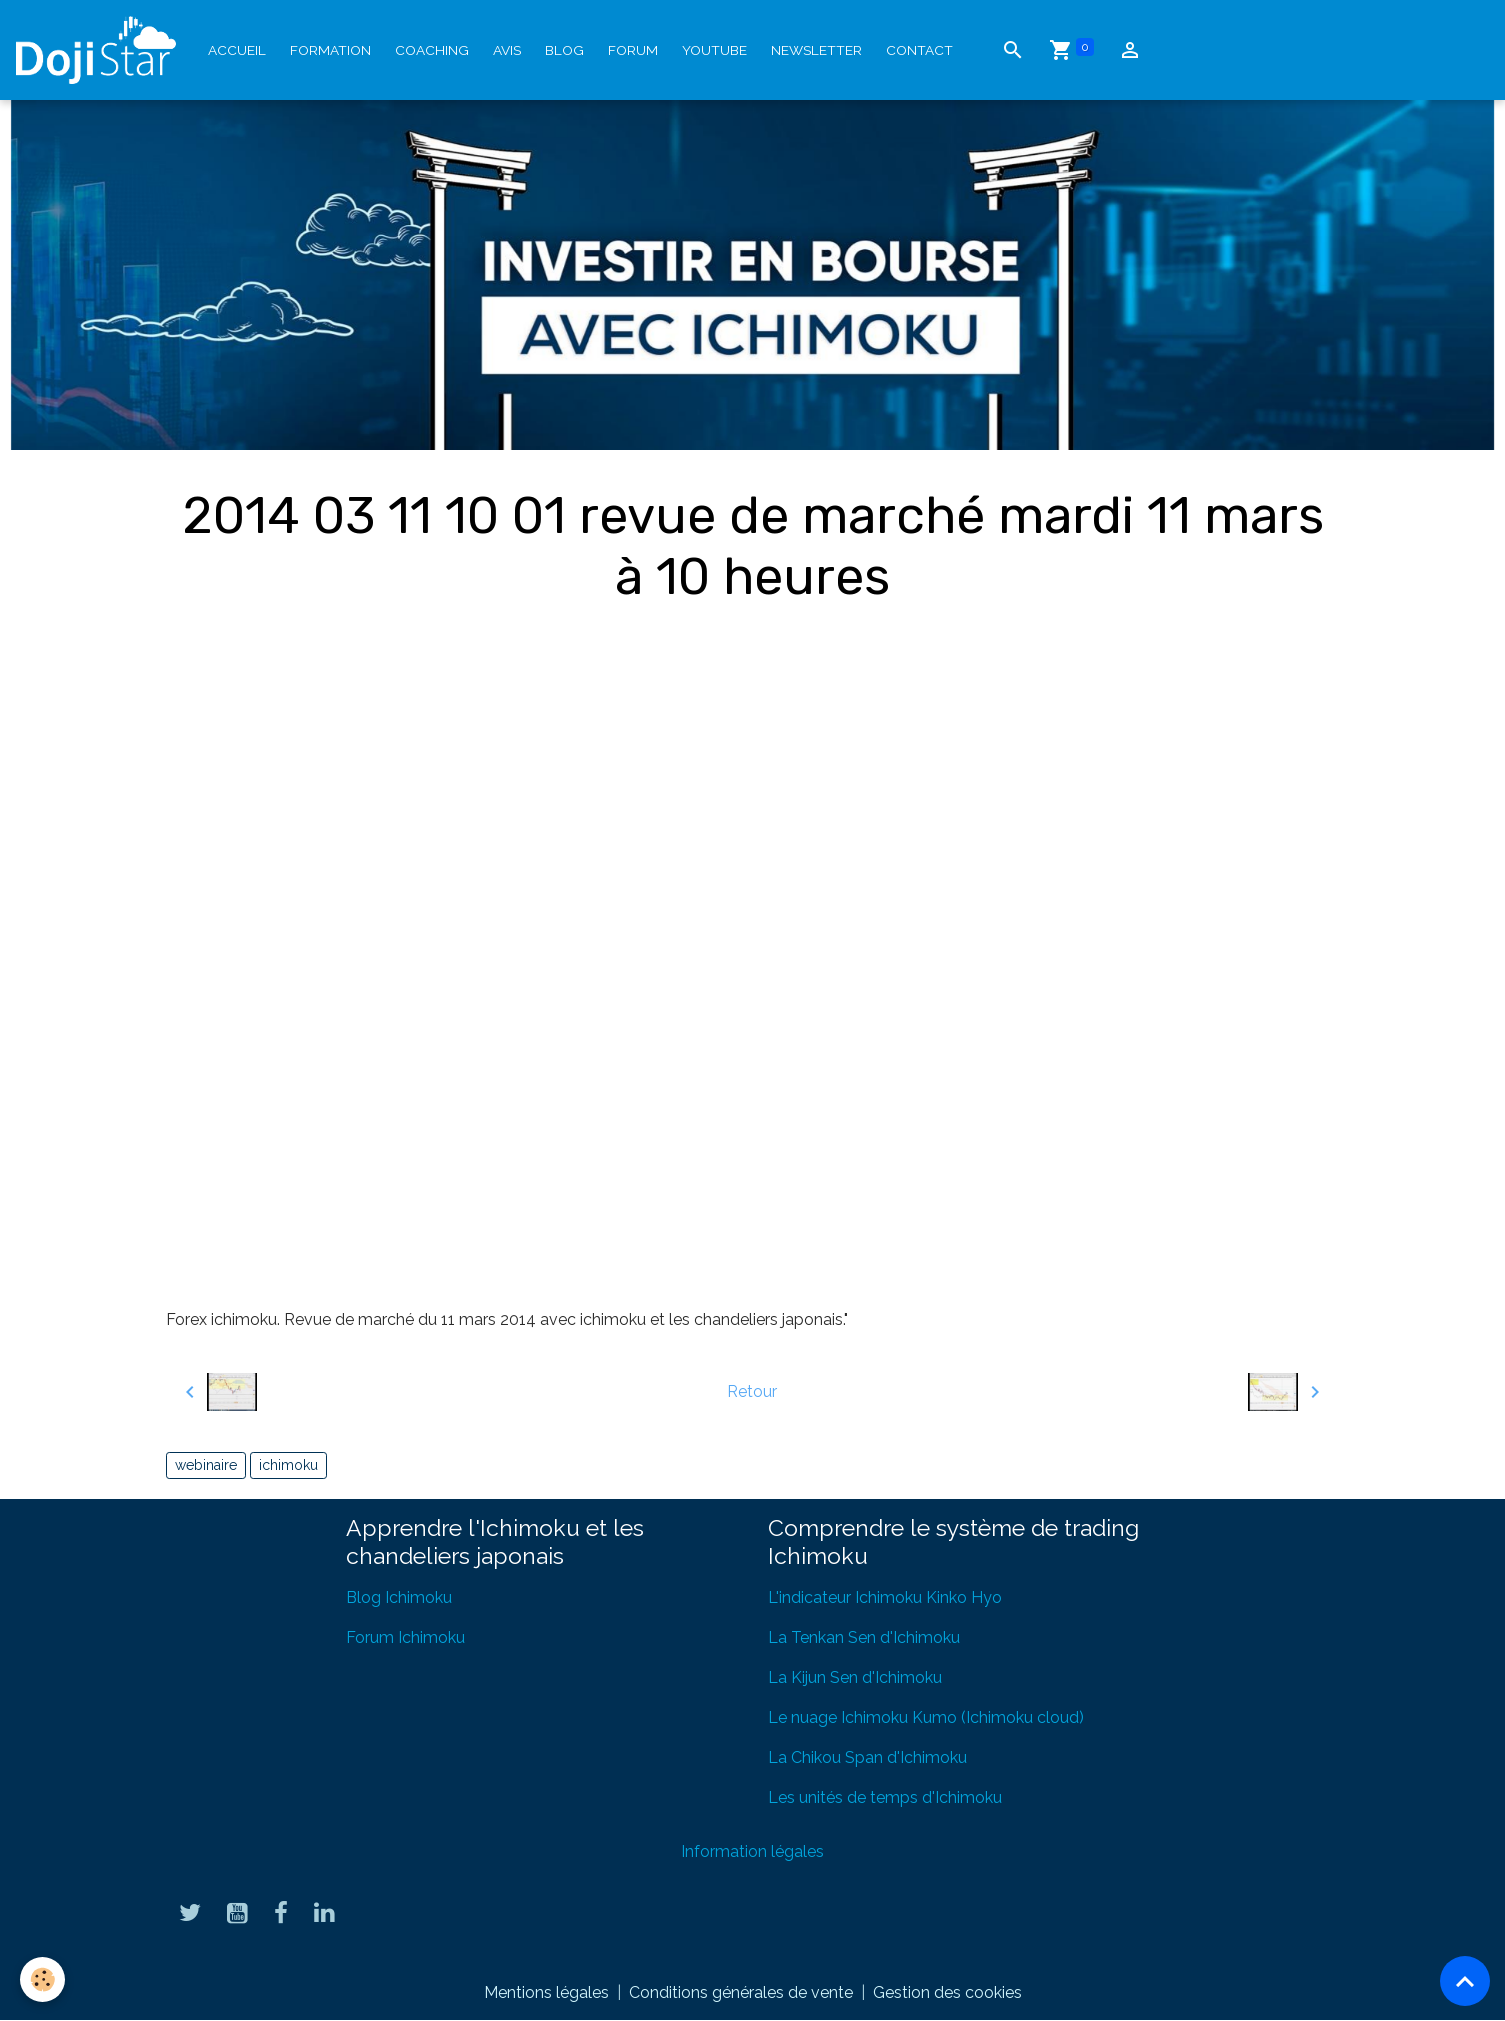  What do you see at coordinates (564, 50) in the screenshot?
I see `Blog` at bounding box center [564, 50].